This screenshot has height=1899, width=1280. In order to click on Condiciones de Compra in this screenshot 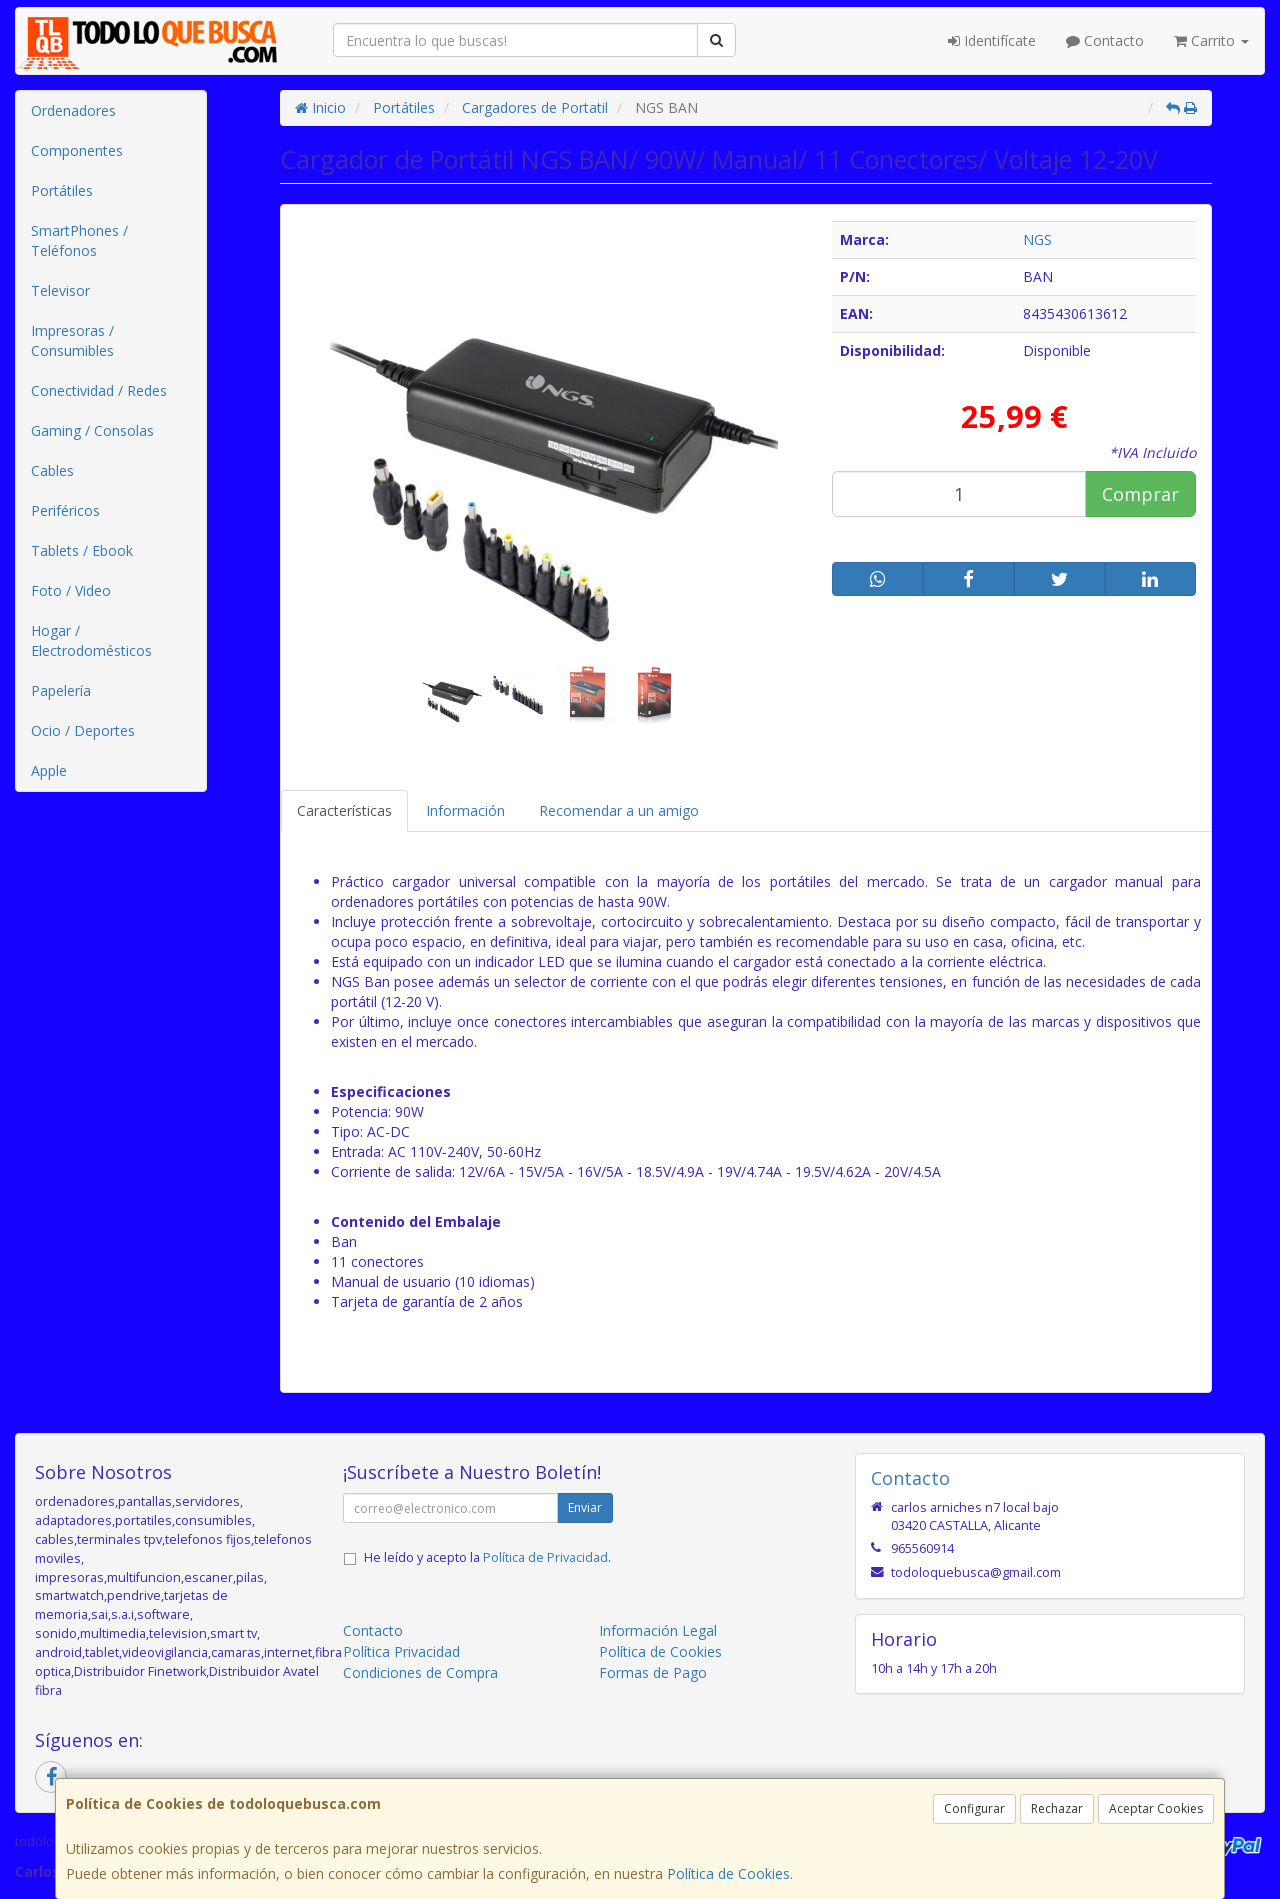, I will do `click(420, 1672)`.